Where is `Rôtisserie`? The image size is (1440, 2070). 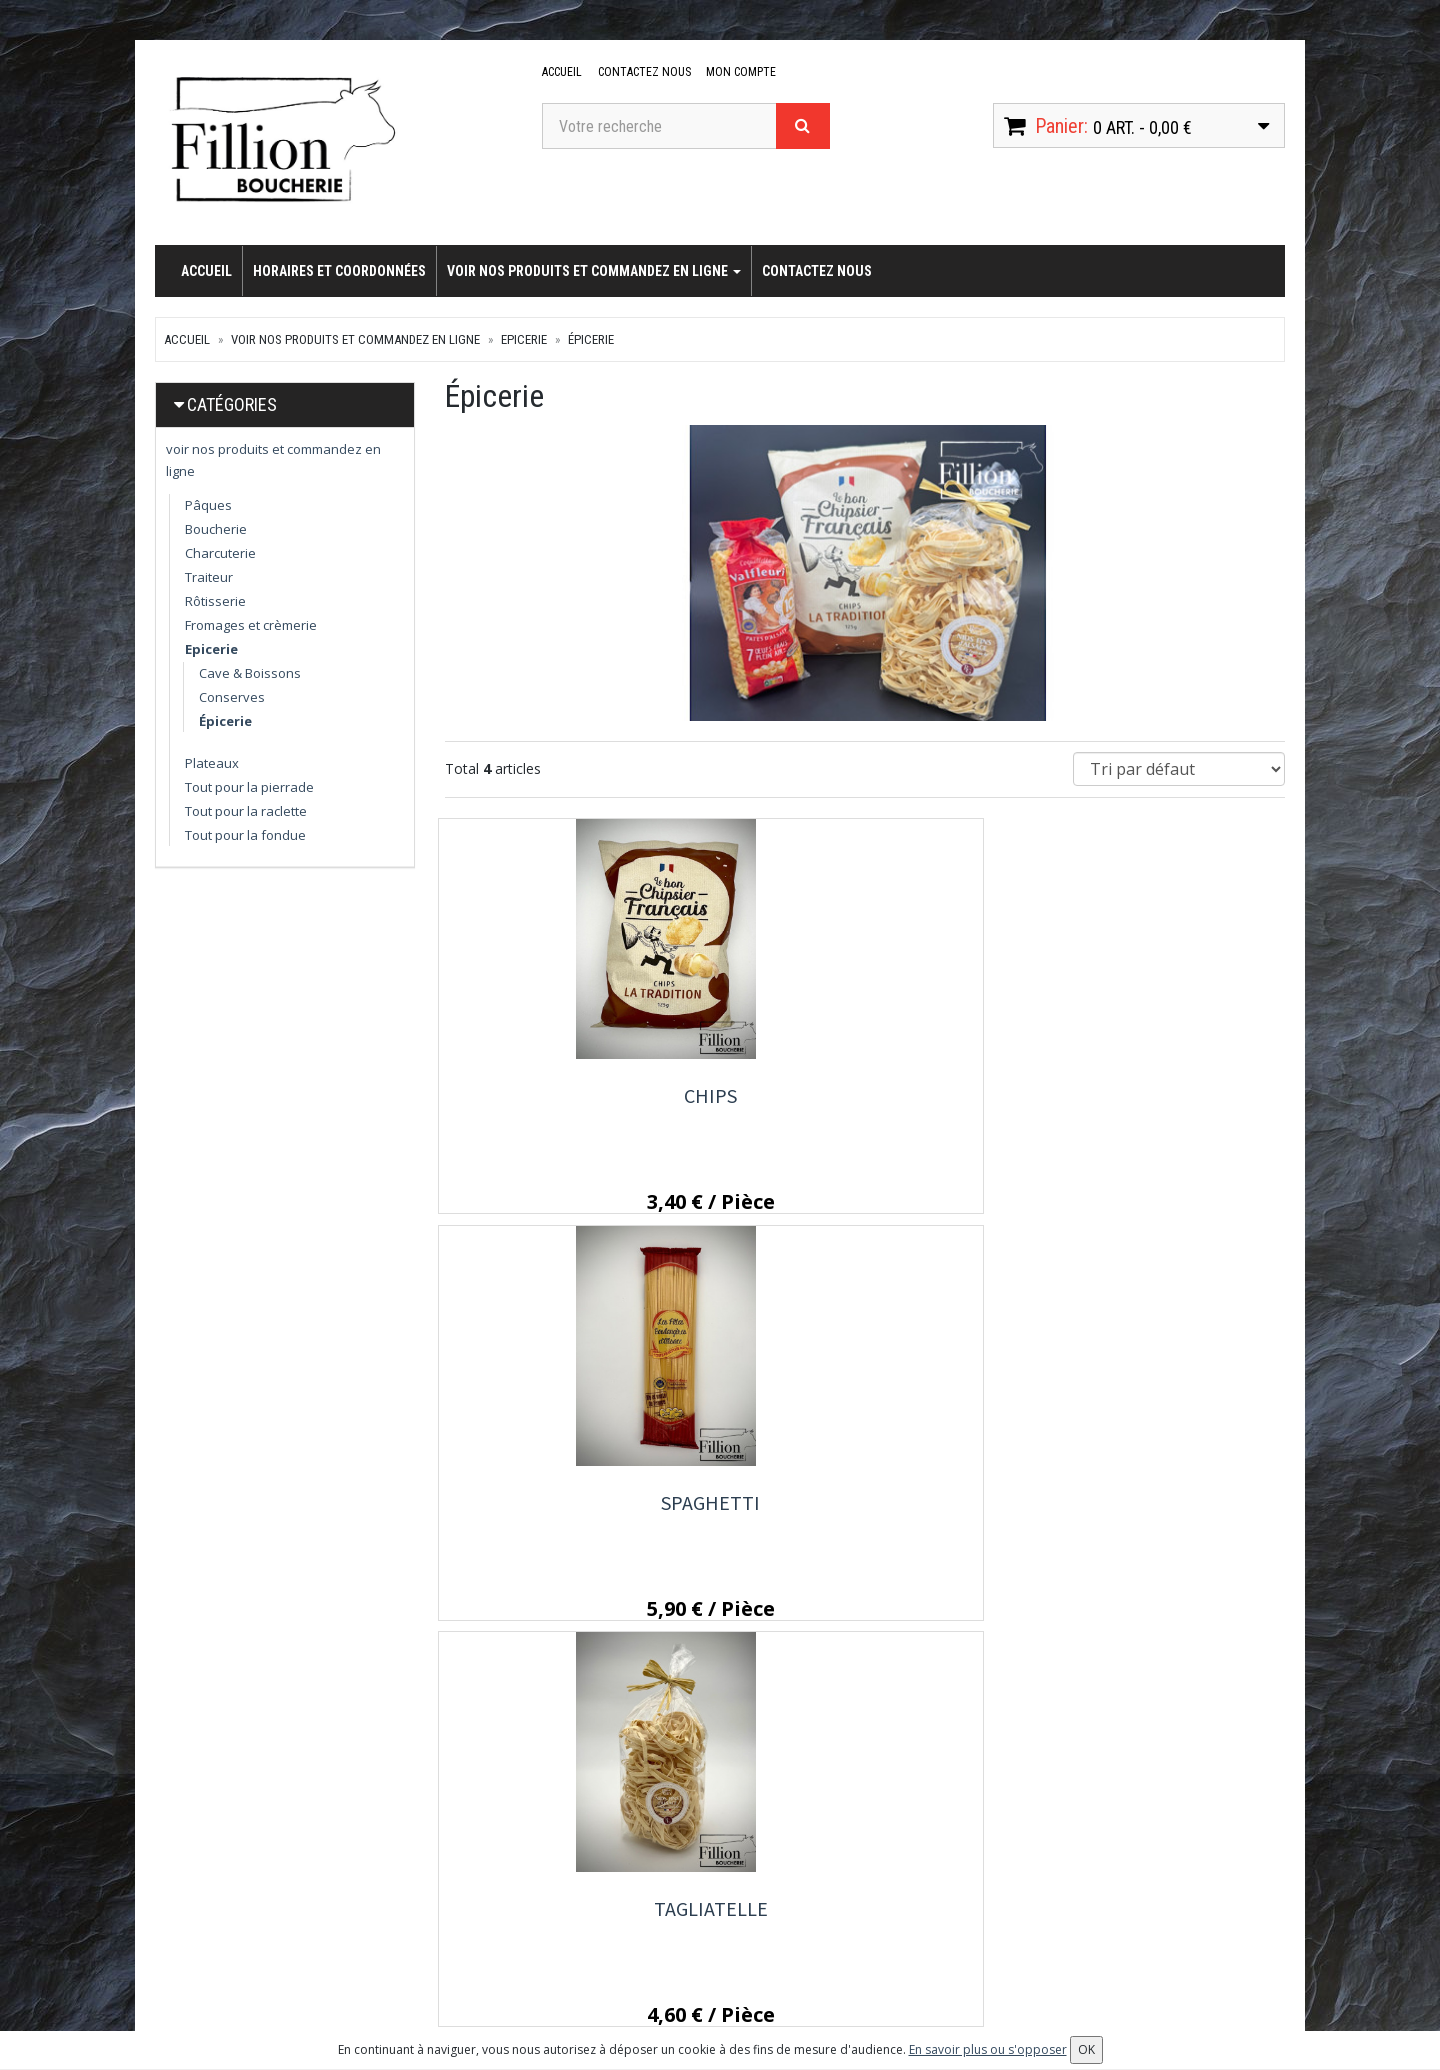
Rôtisserie is located at coordinates (215, 601).